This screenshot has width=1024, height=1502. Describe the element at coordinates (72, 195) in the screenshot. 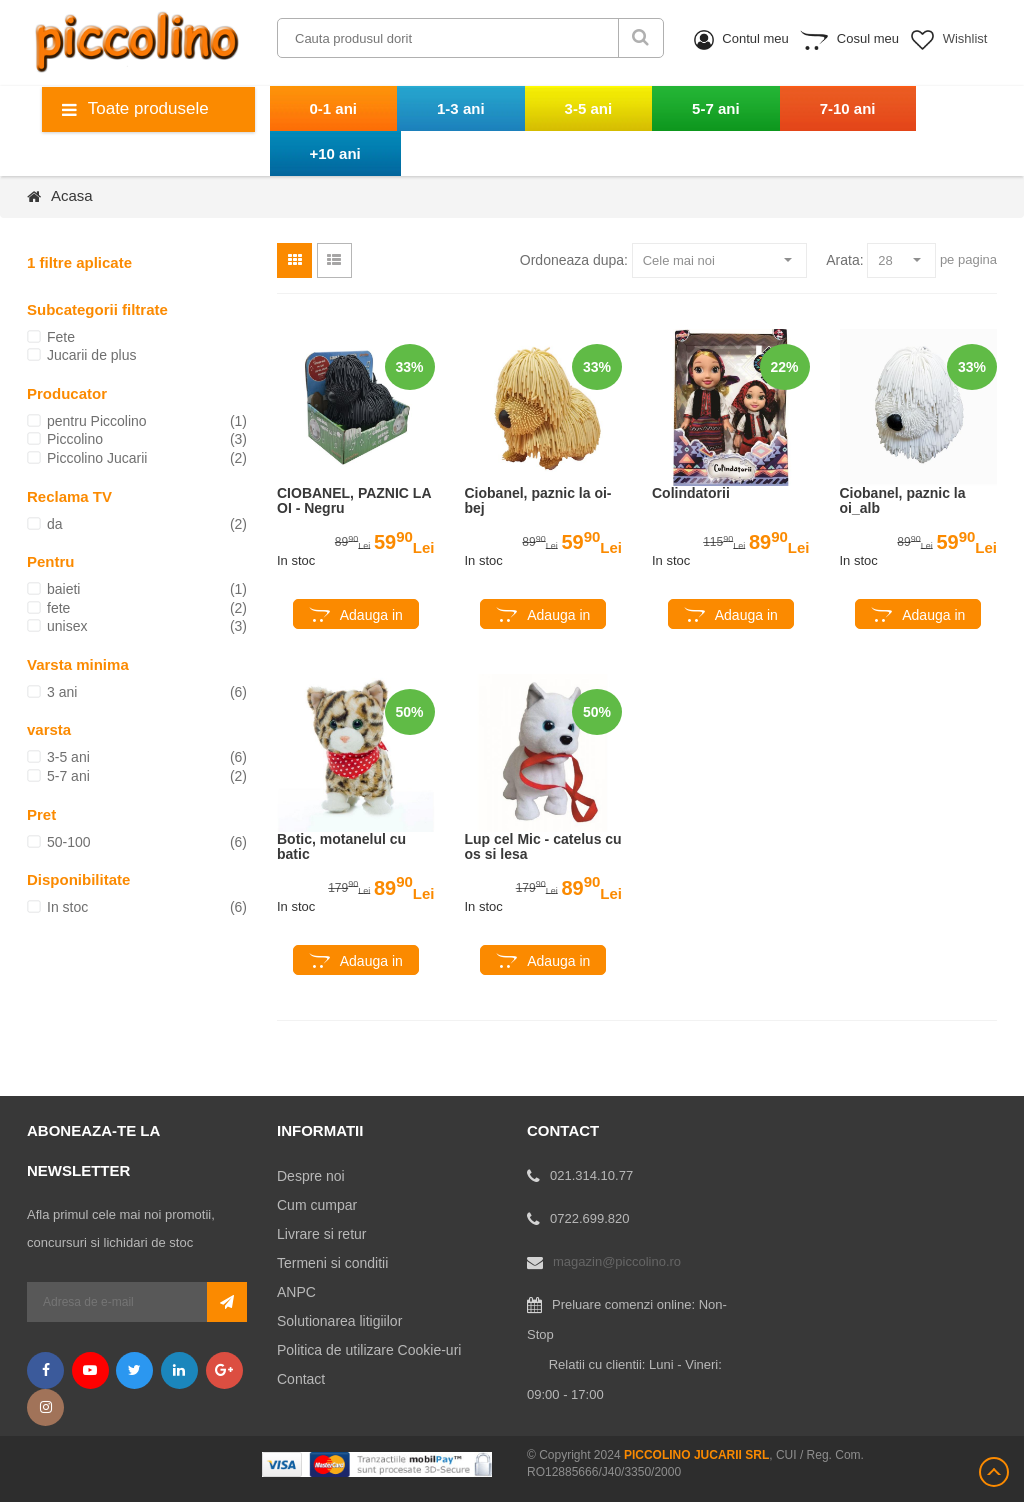

I see `Acasa` at that location.